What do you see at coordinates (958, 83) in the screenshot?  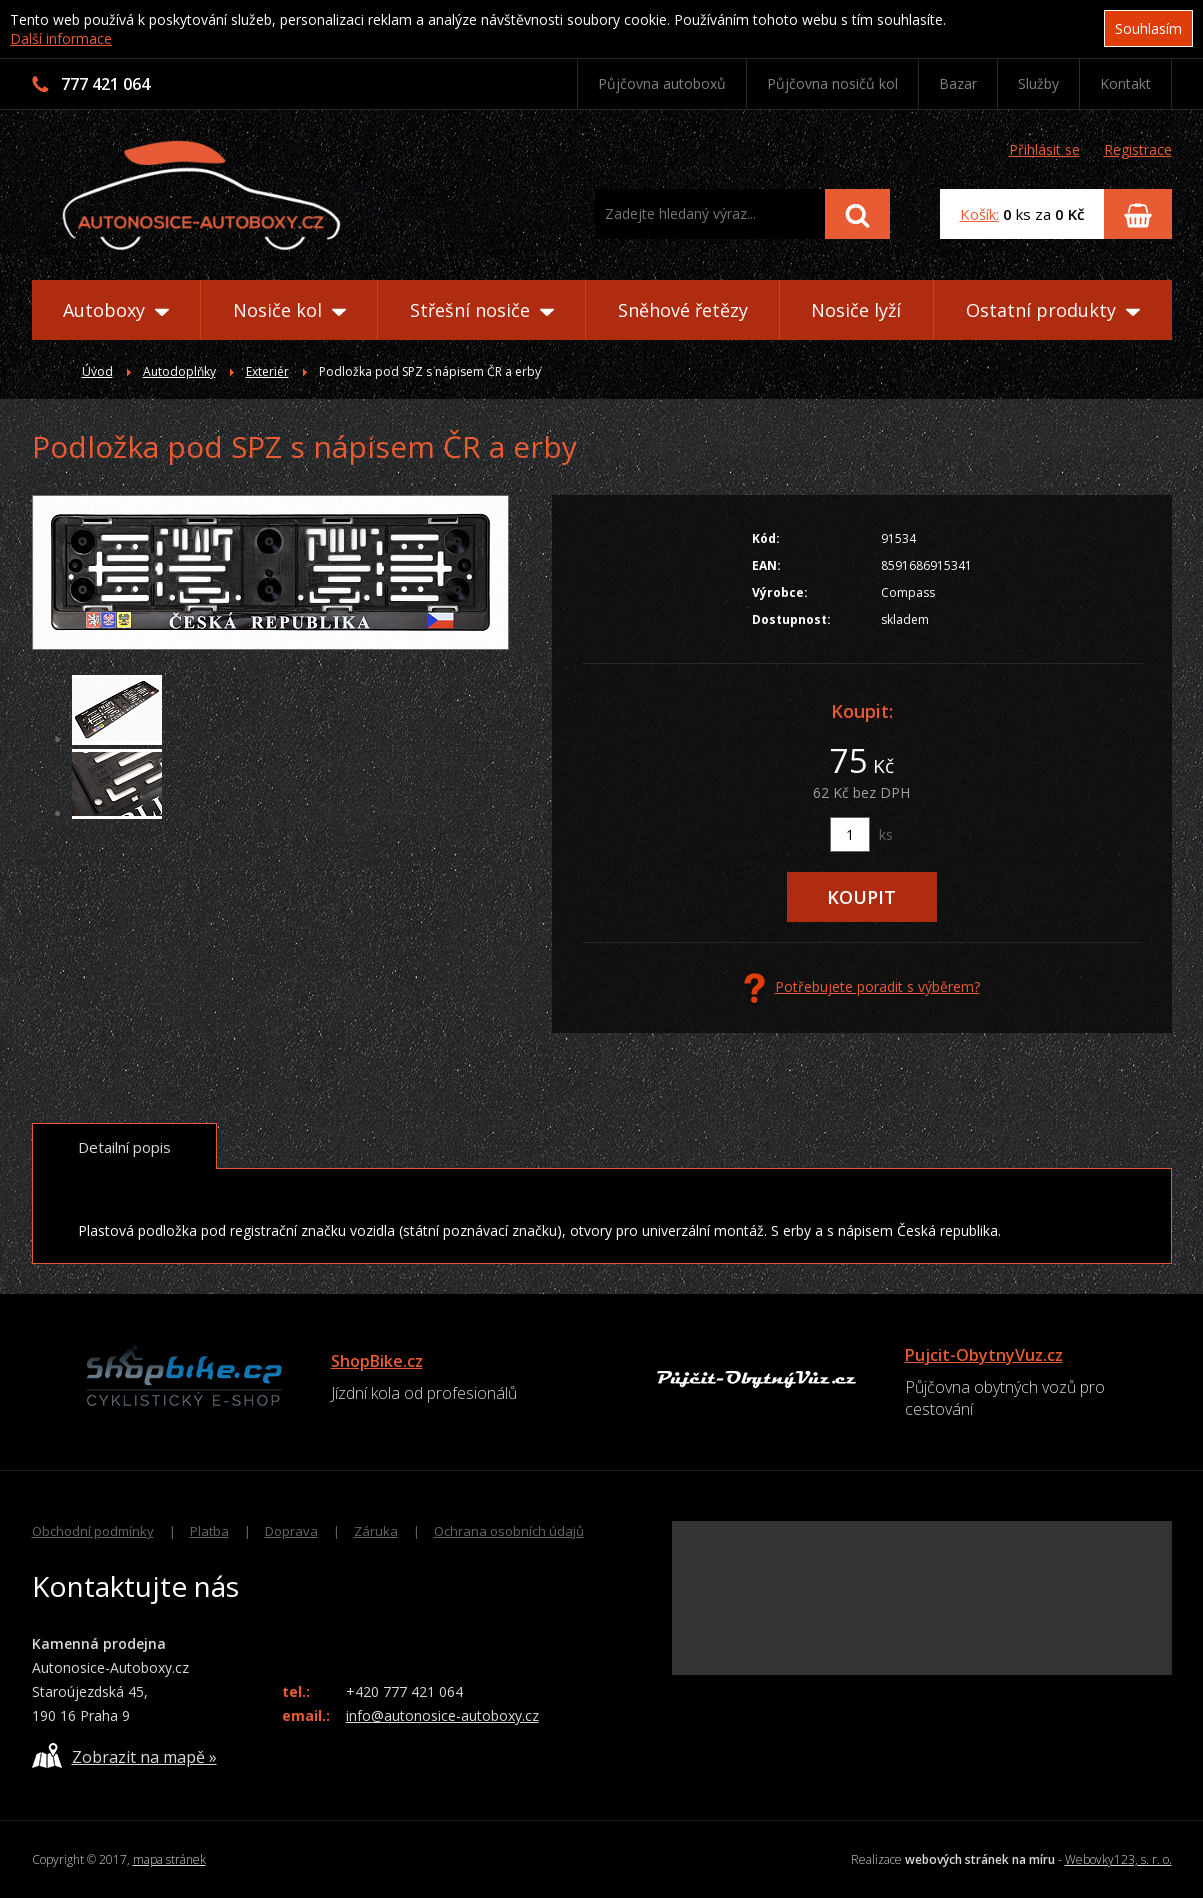 I see `Bazar` at bounding box center [958, 83].